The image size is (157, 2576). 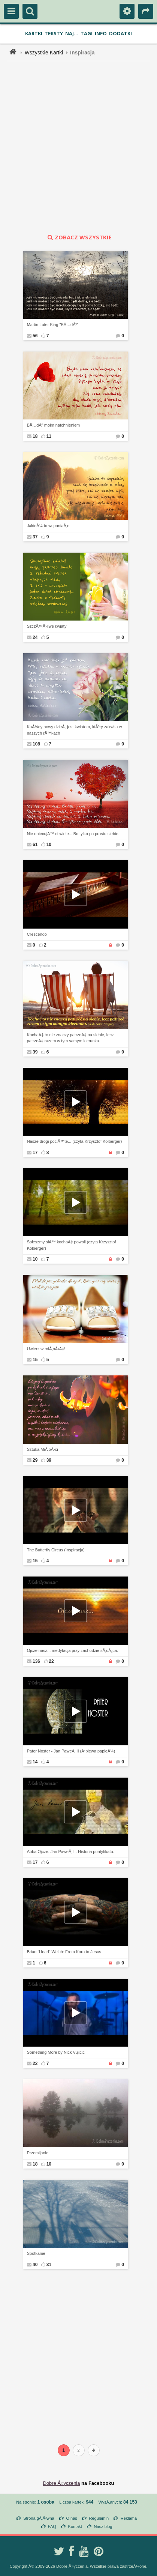 What do you see at coordinates (87, 33) in the screenshot?
I see `Tagi` at bounding box center [87, 33].